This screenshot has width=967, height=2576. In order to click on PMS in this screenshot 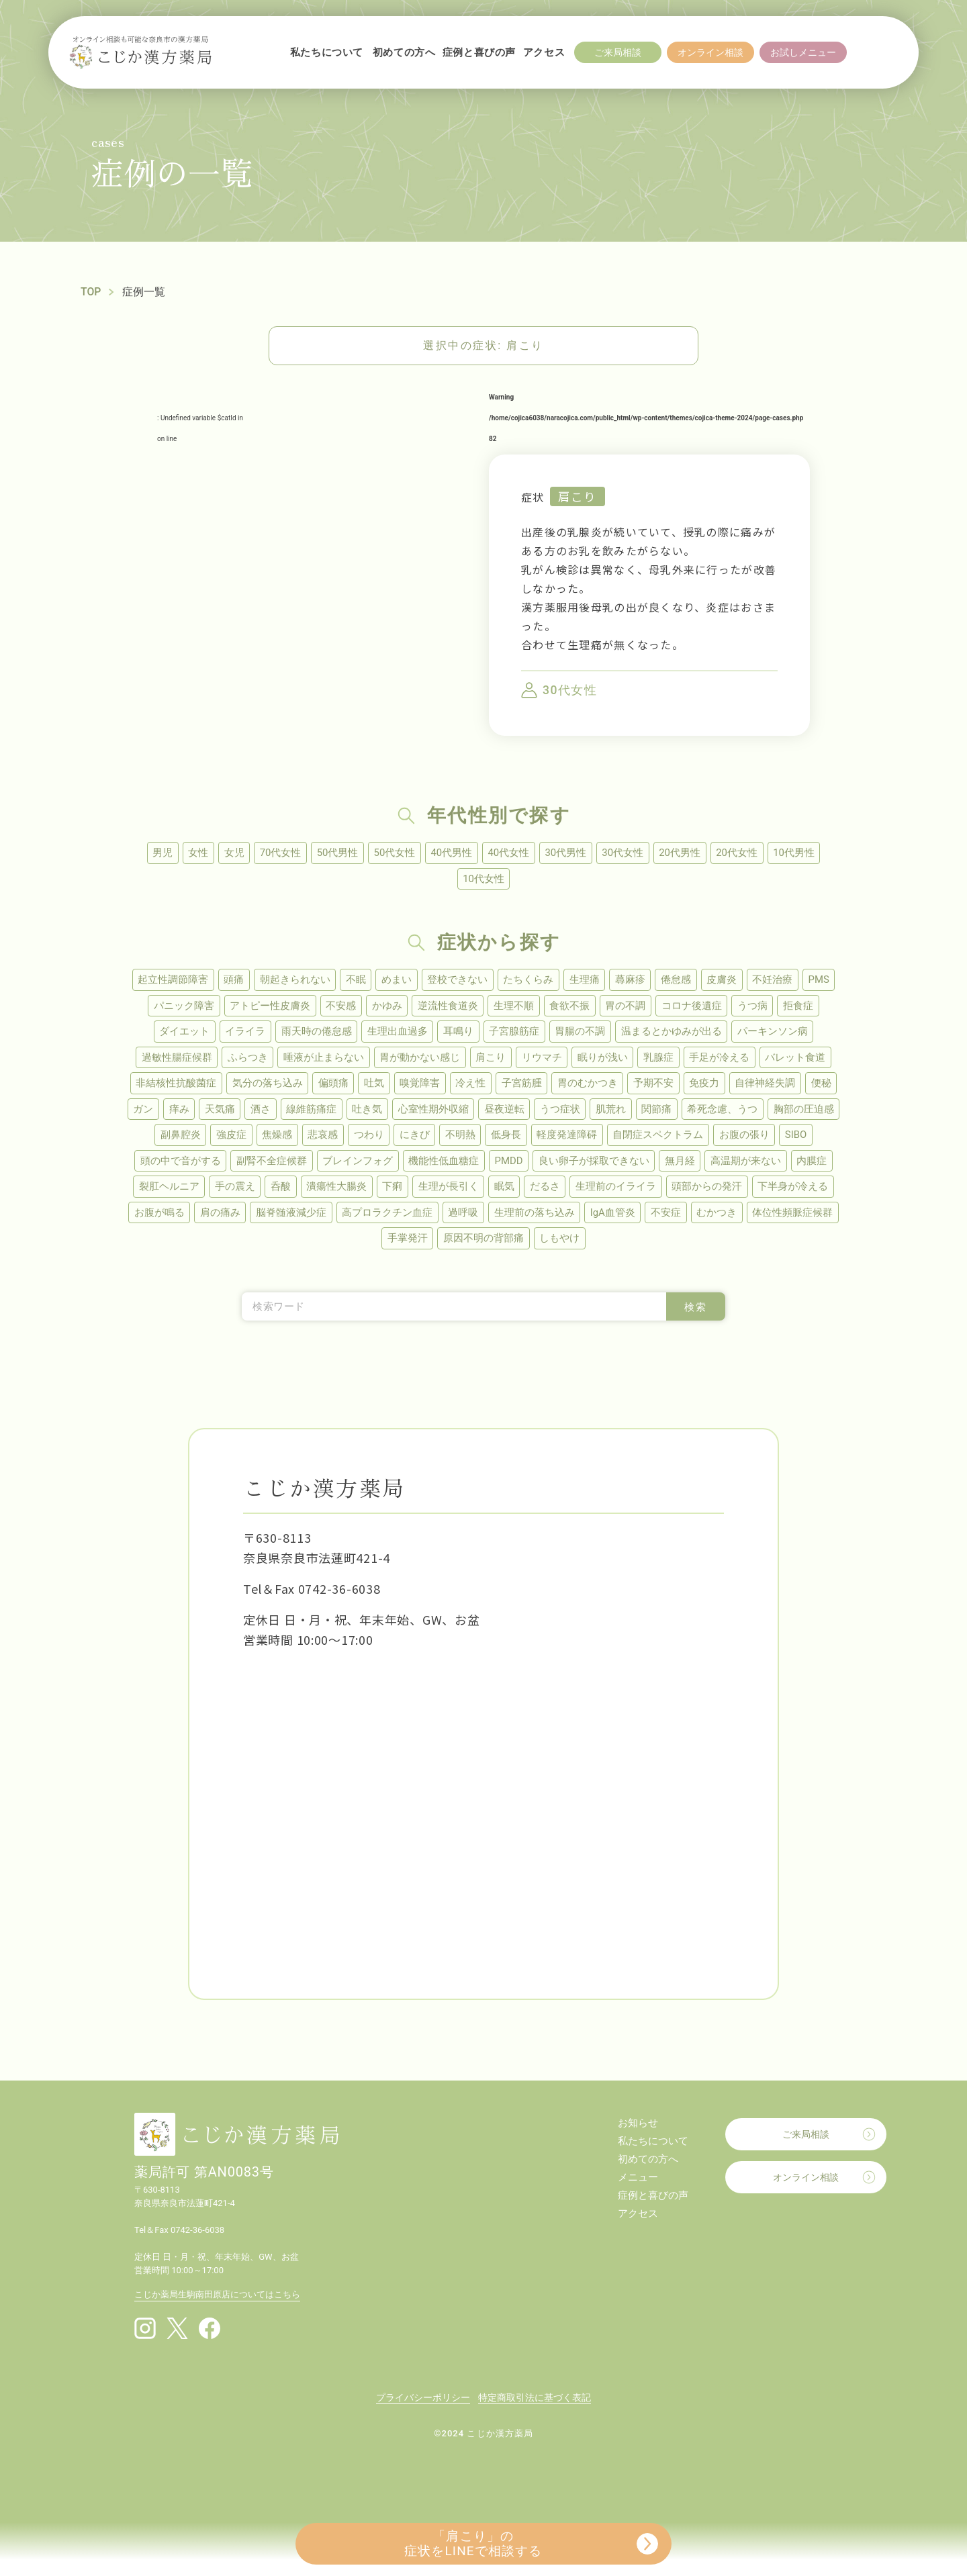, I will do `click(821, 980)`.